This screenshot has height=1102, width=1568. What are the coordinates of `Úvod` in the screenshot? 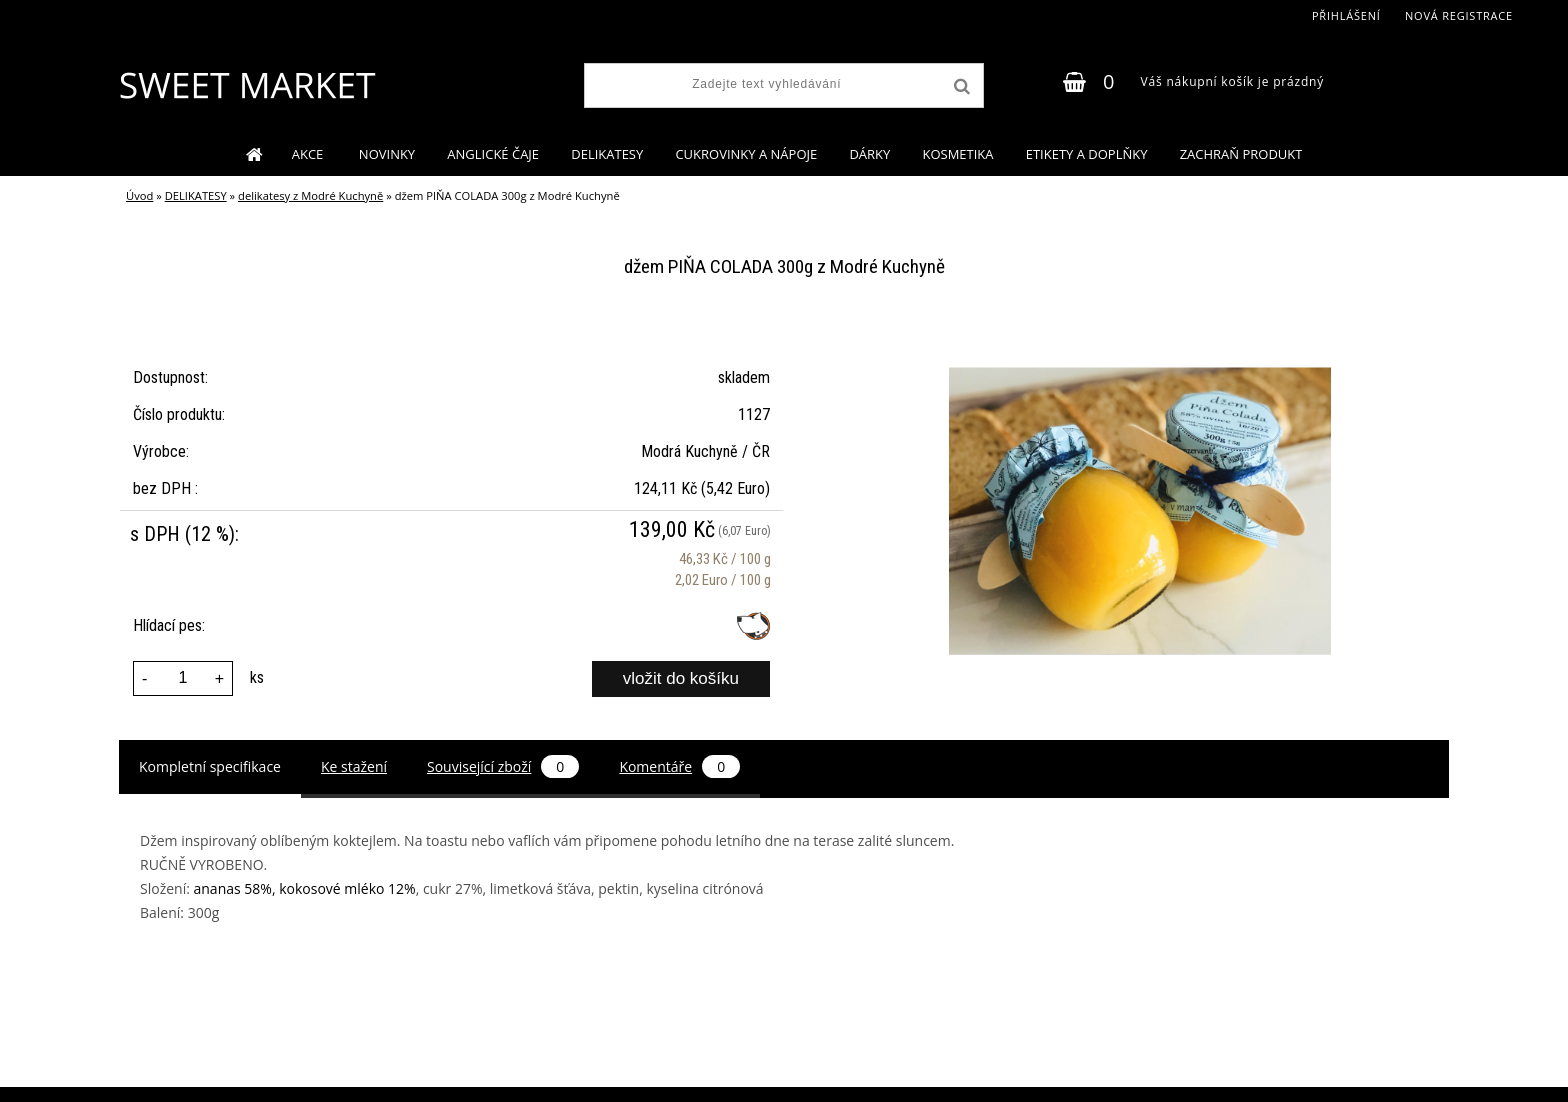 It's located at (139, 195).